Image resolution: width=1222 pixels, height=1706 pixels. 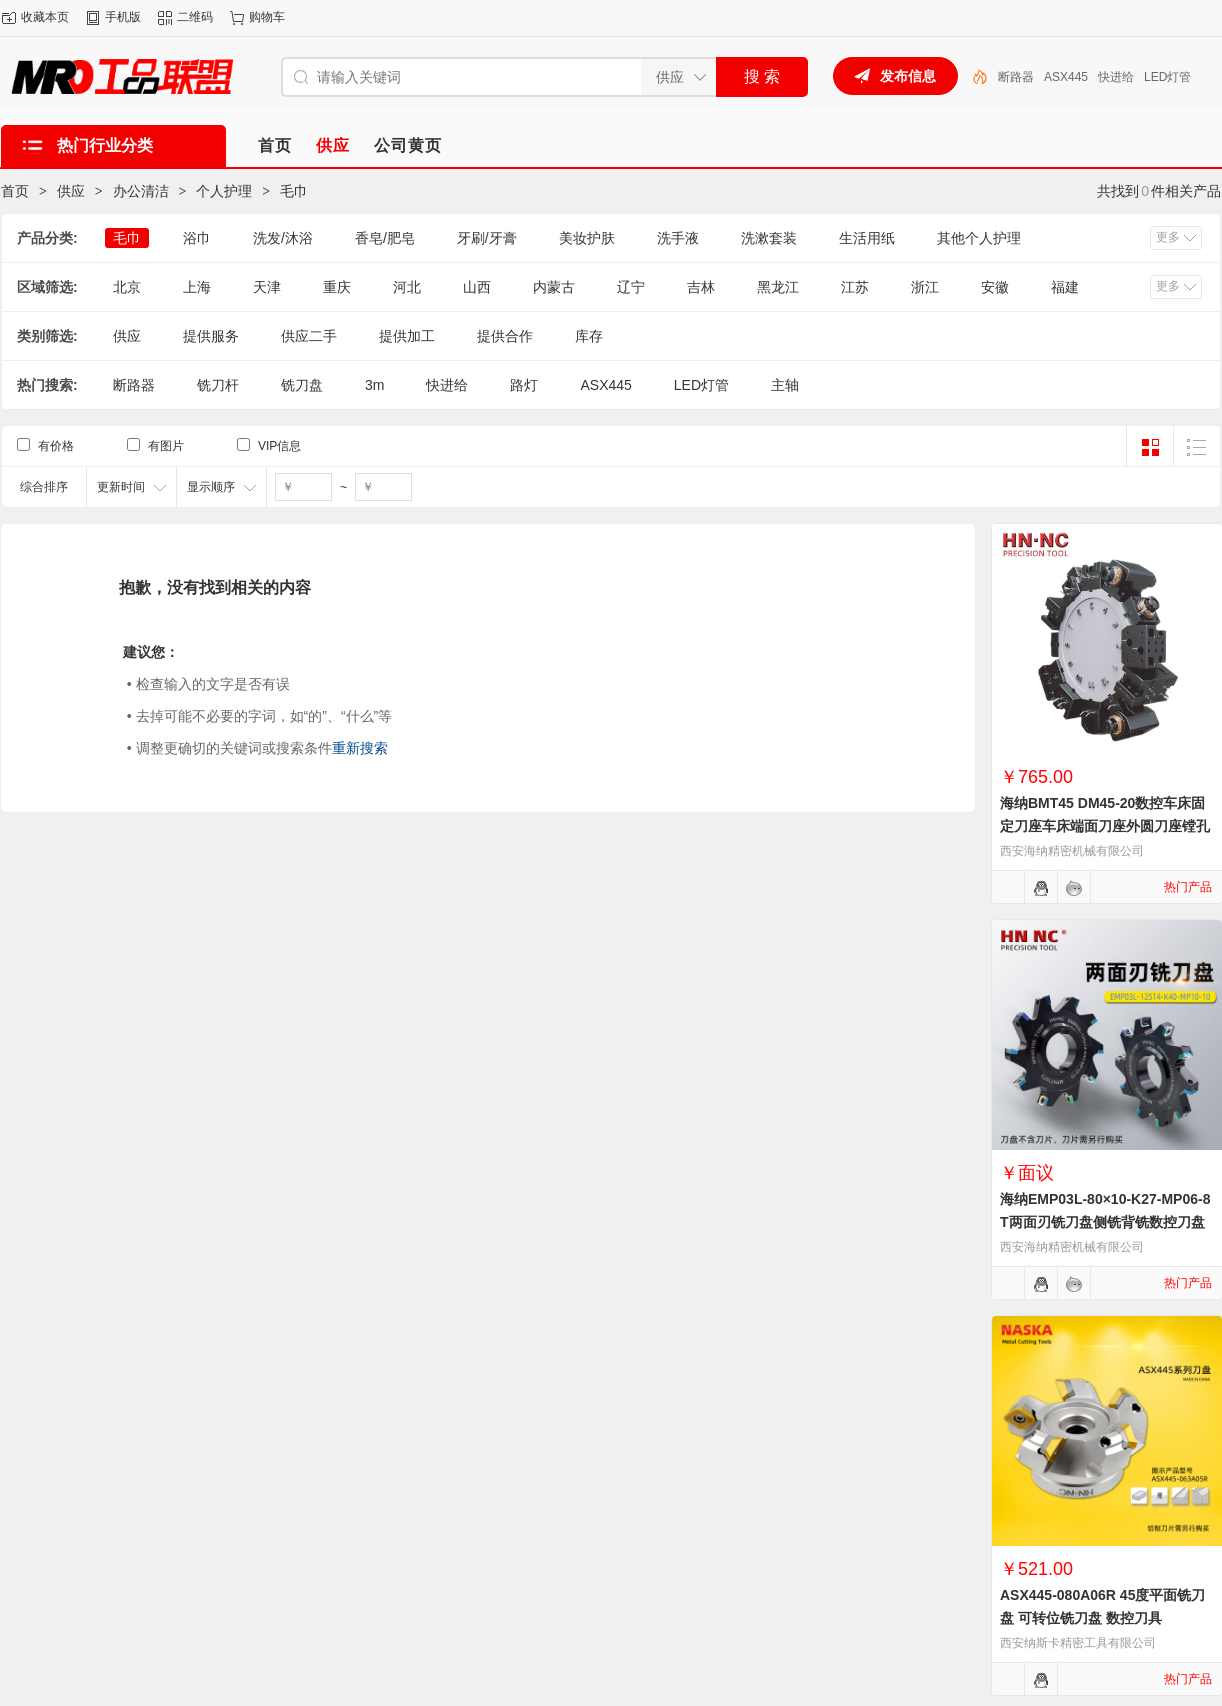 I want to click on 北京, so click(x=127, y=287).